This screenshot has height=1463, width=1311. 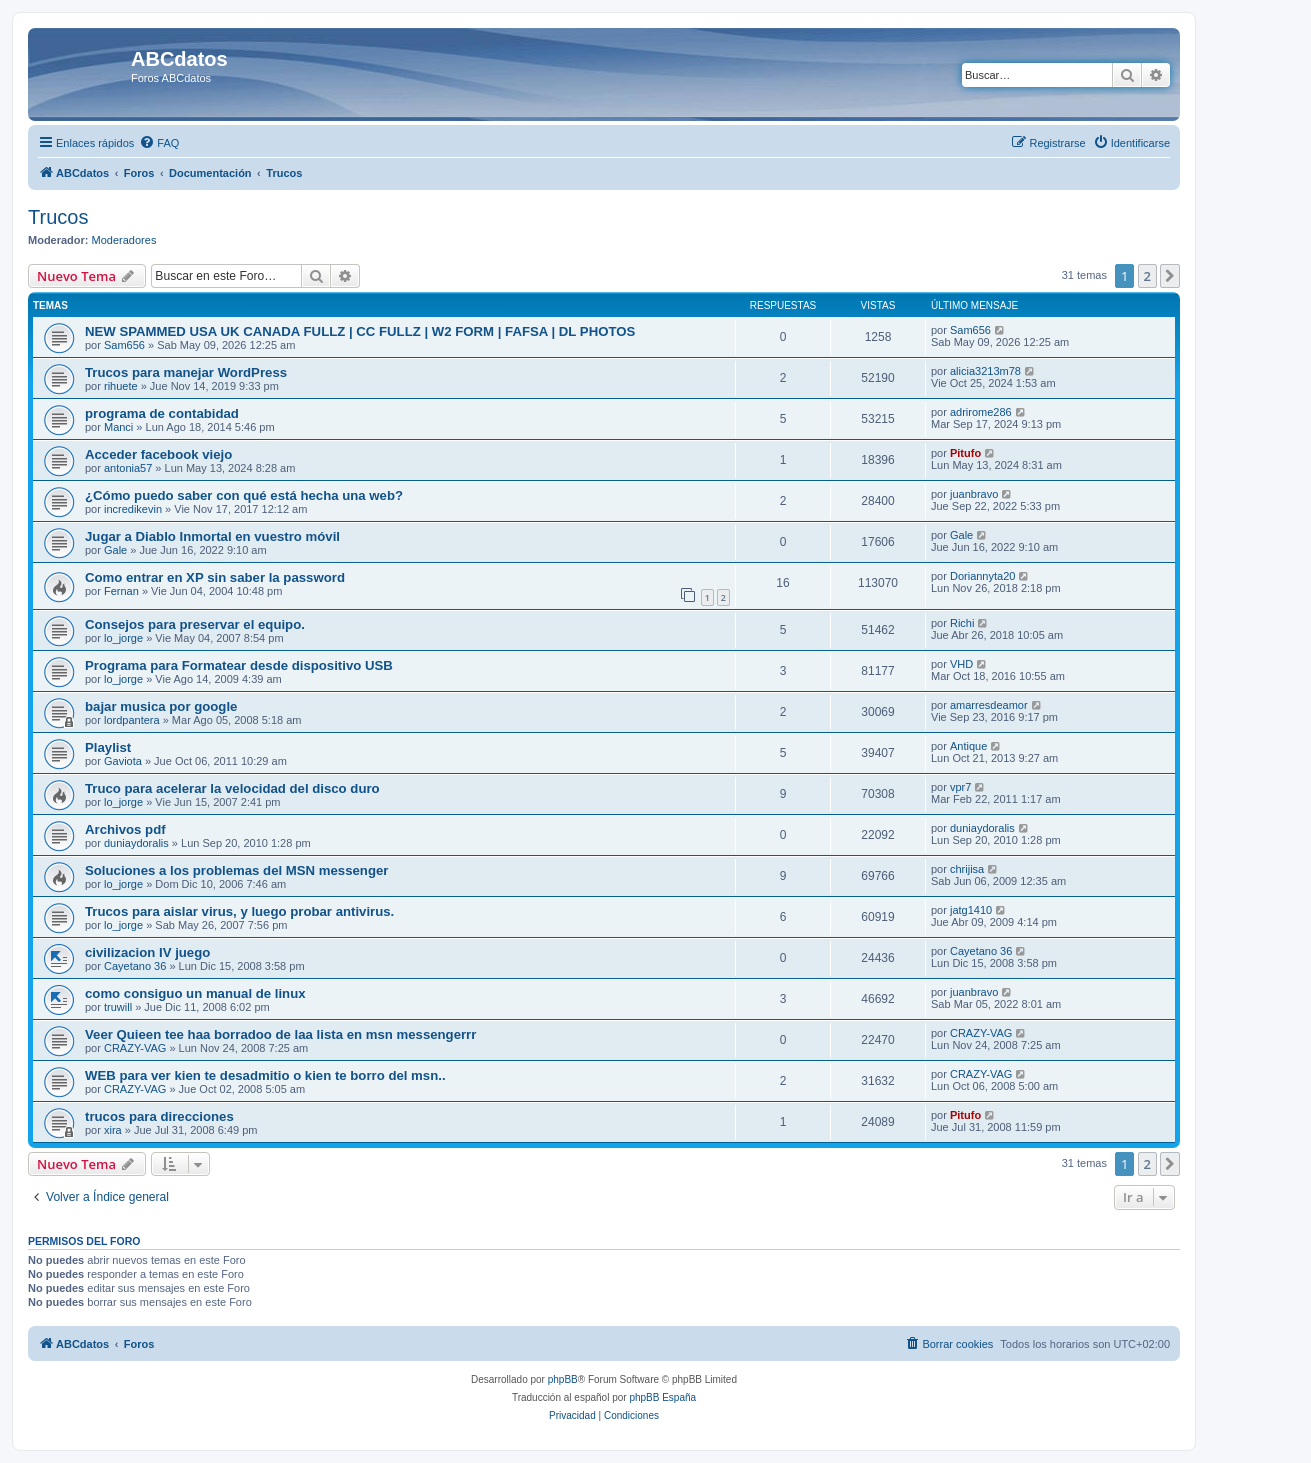 I want to click on Richi, so click(x=962, y=623).